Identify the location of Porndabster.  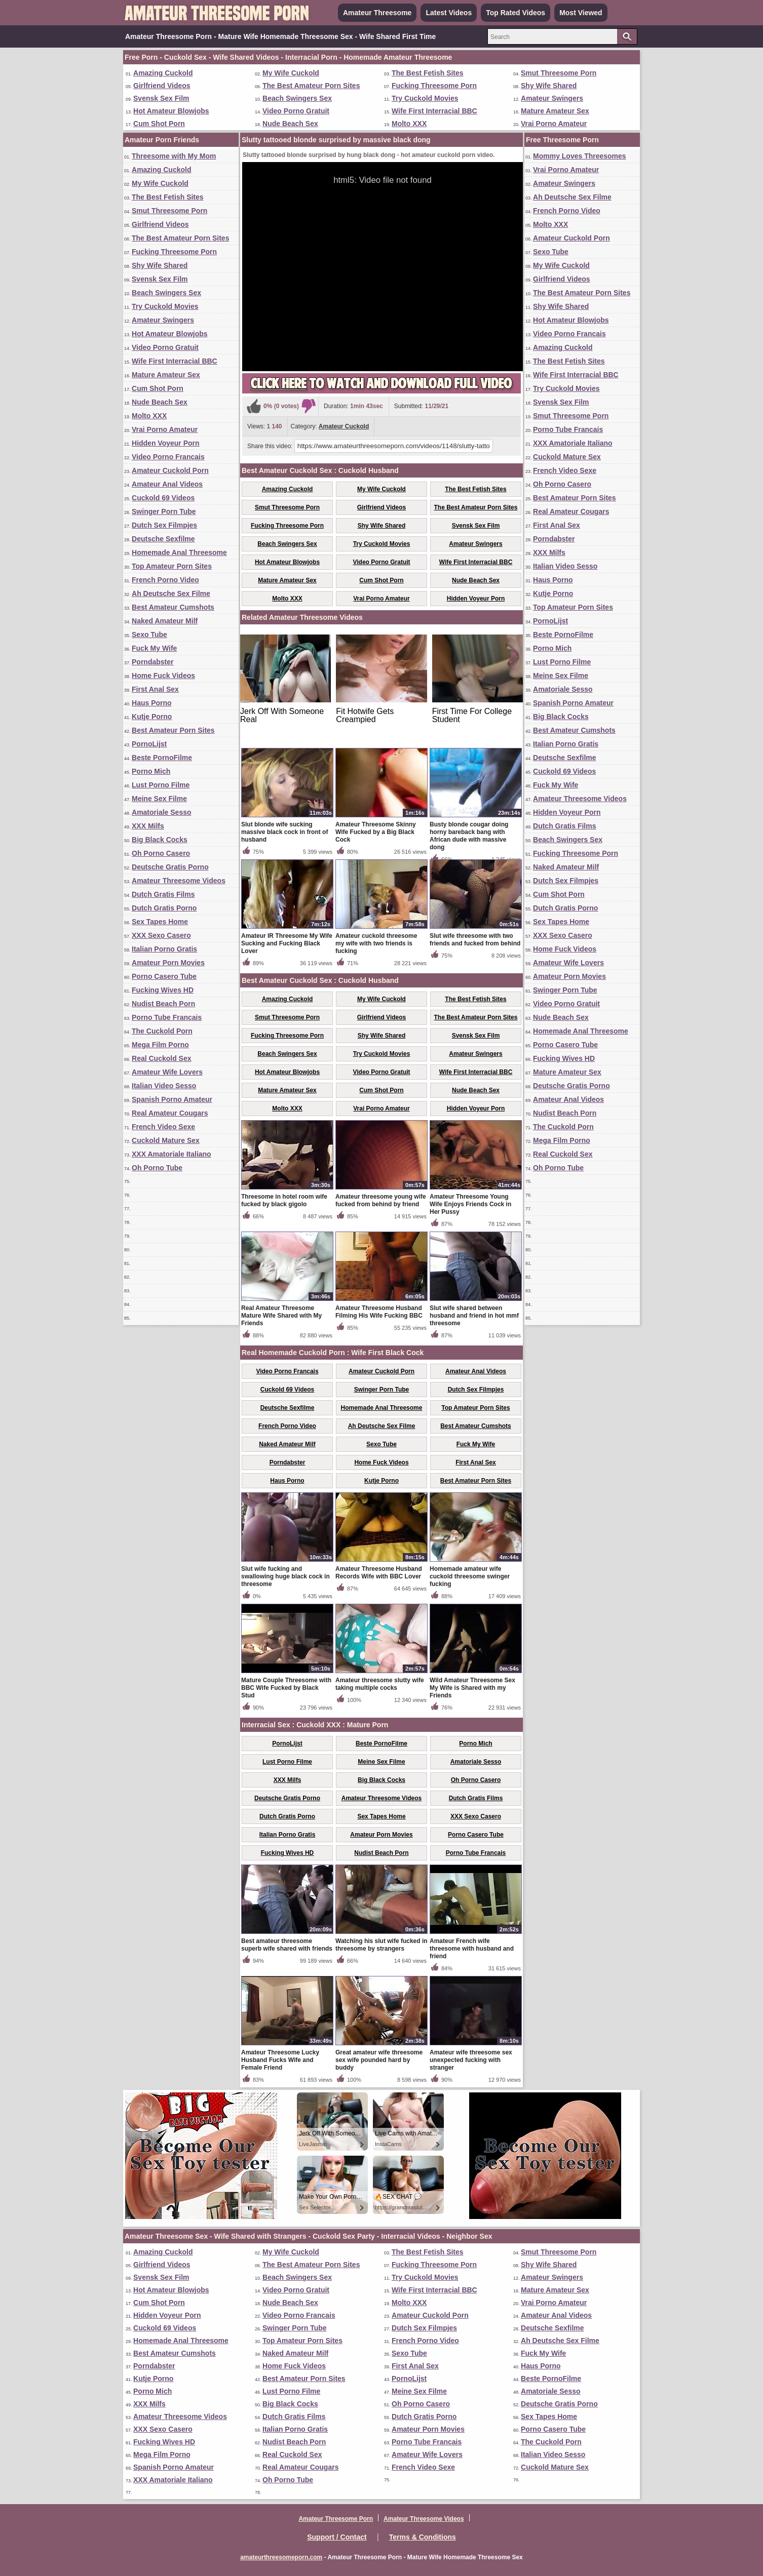
(152, 662).